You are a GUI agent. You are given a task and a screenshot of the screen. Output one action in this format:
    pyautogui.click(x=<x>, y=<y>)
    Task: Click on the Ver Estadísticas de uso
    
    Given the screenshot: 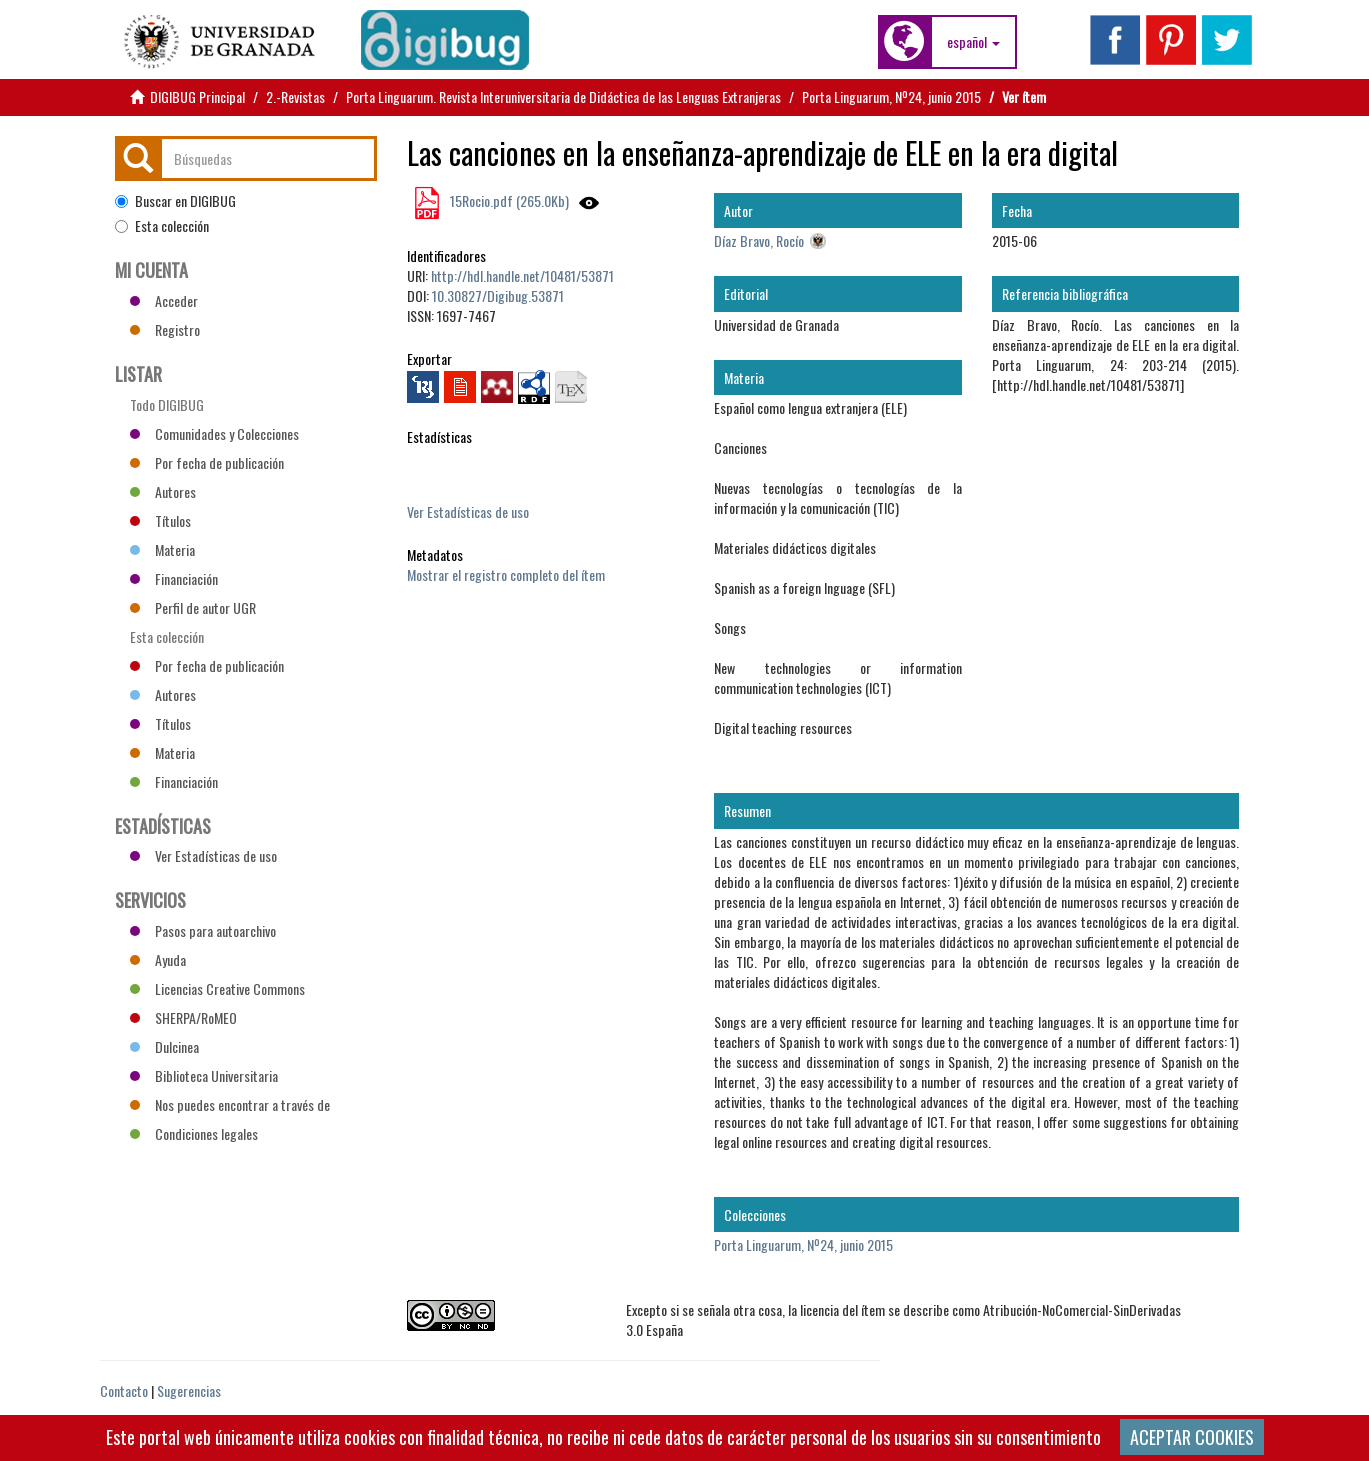 What is the action you would take?
    pyautogui.click(x=468, y=511)
    